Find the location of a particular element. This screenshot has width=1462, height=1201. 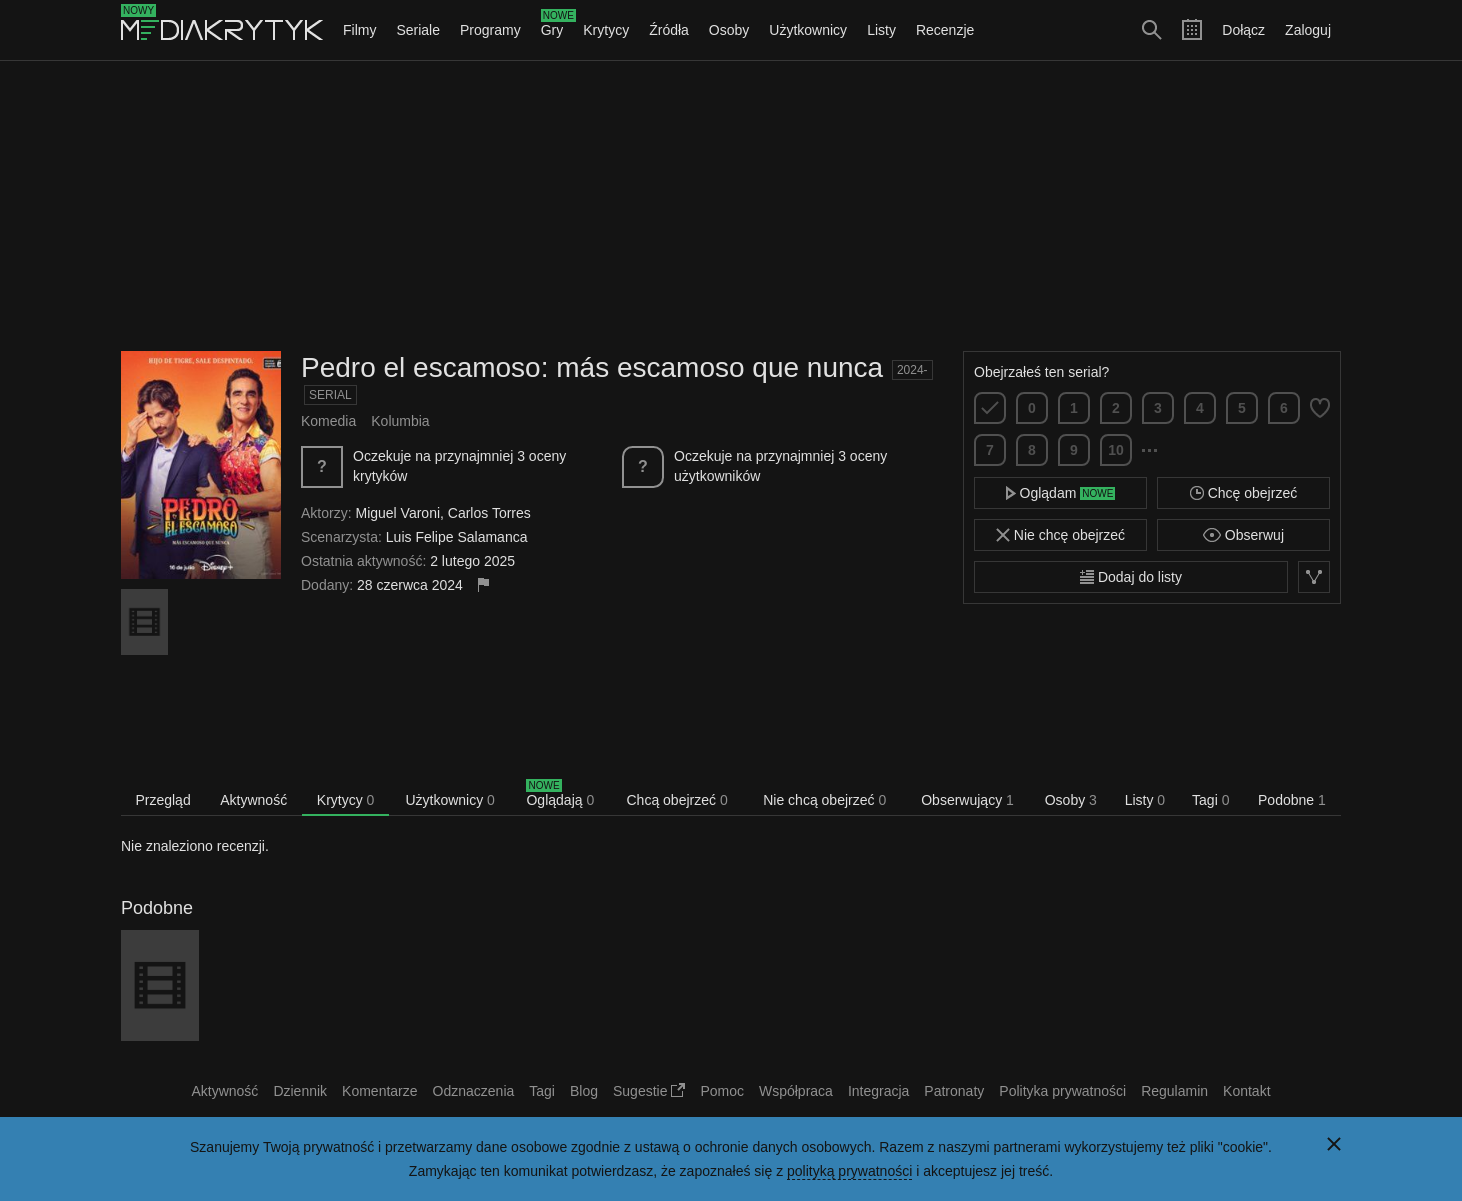

polityką prywatności is located at coordinates (849, 1171).